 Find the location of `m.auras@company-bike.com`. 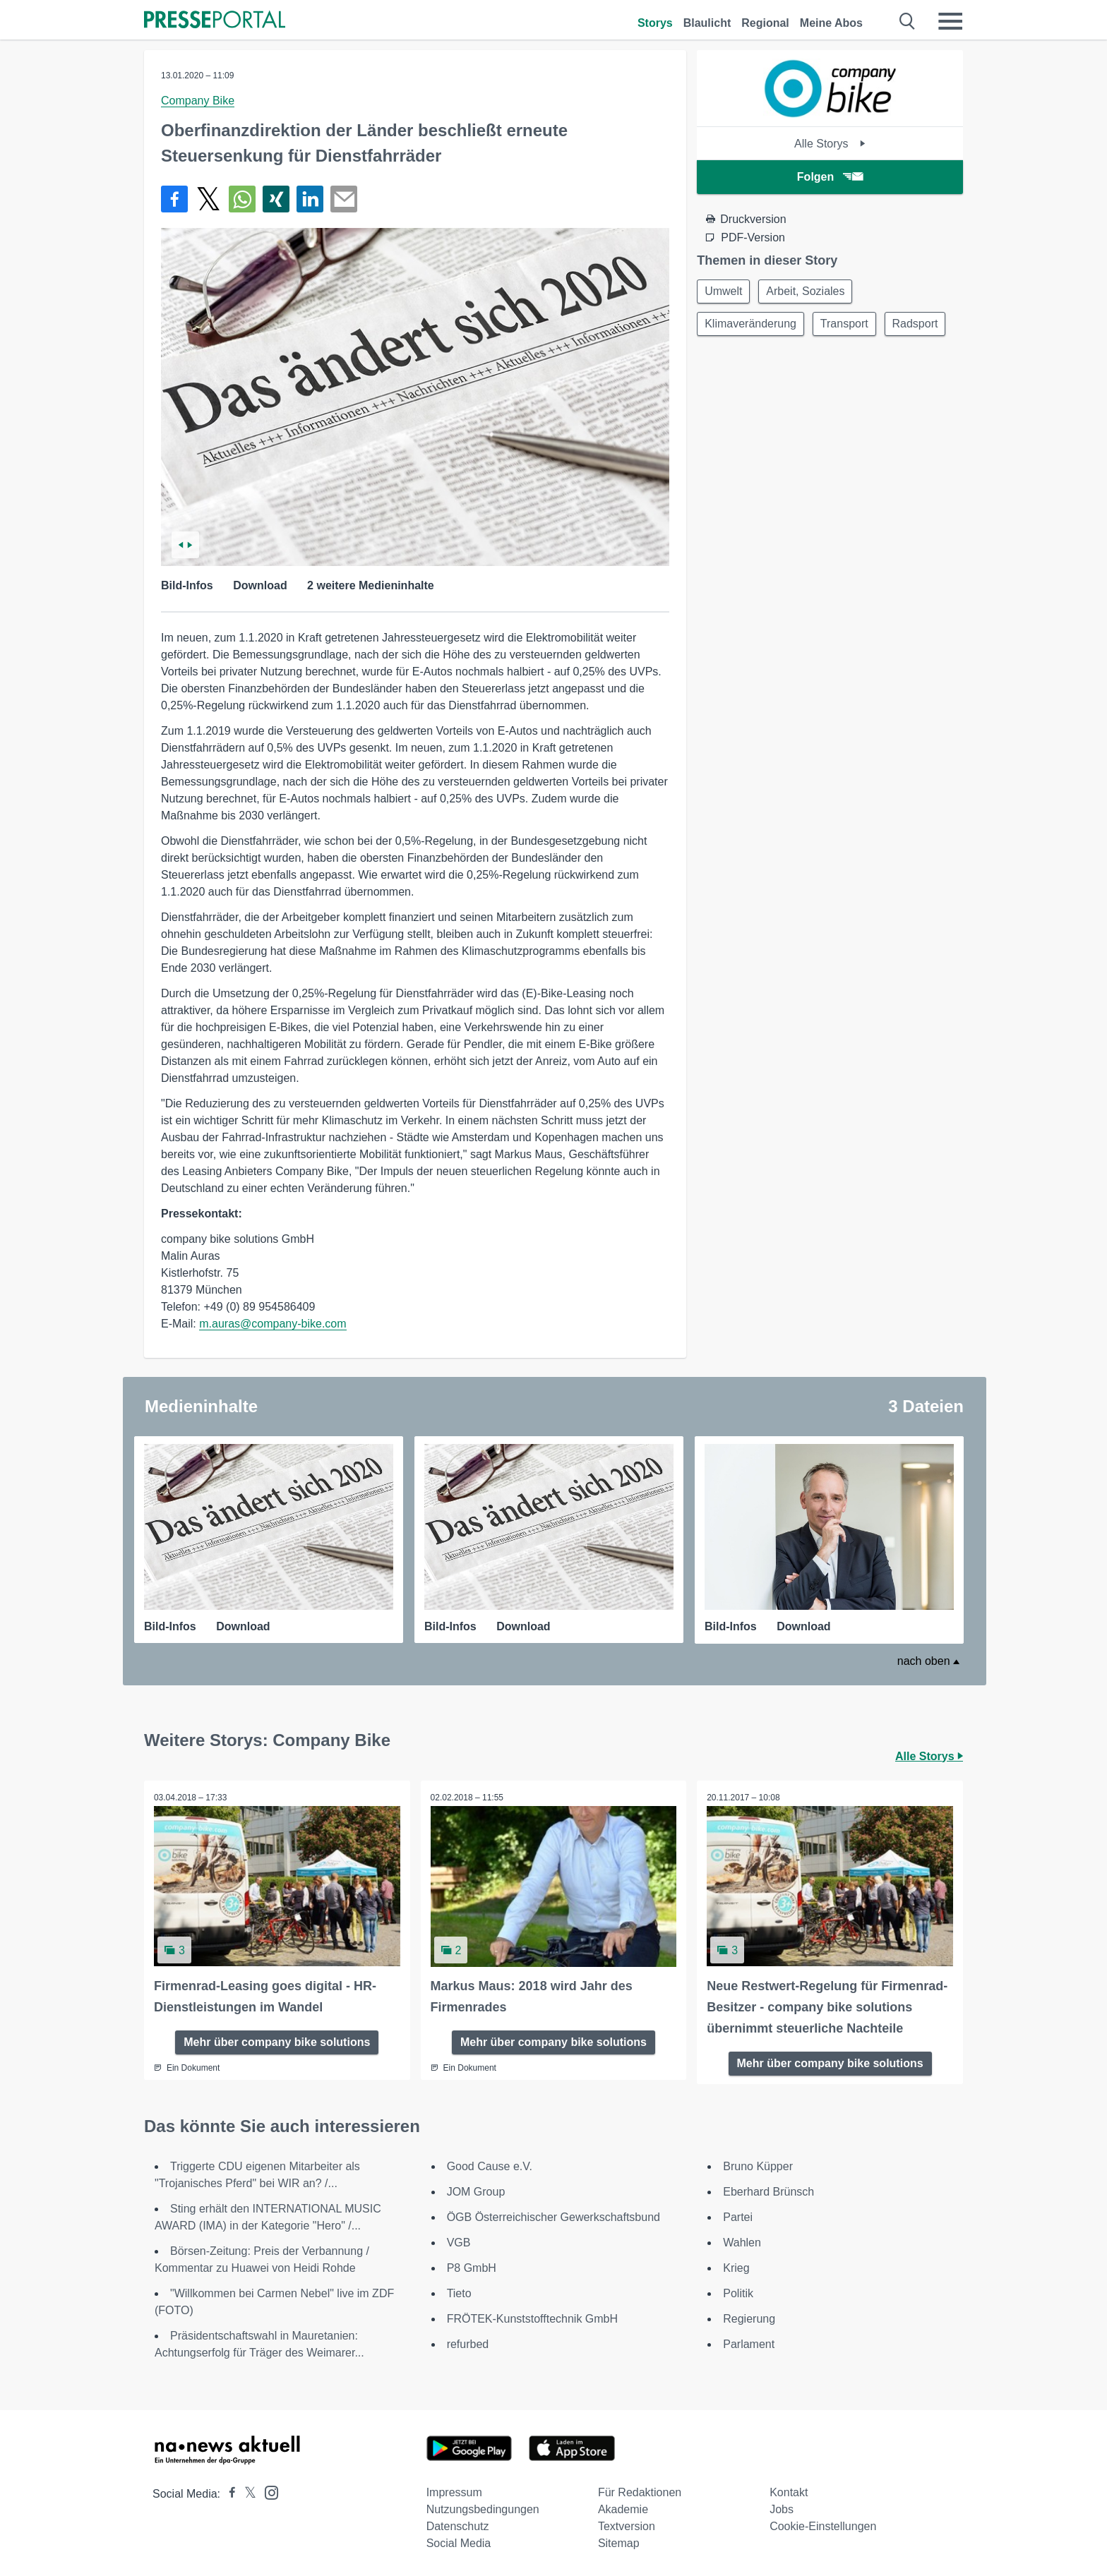

m.auras@company-bike.com is located at coordinates (272, 1324).